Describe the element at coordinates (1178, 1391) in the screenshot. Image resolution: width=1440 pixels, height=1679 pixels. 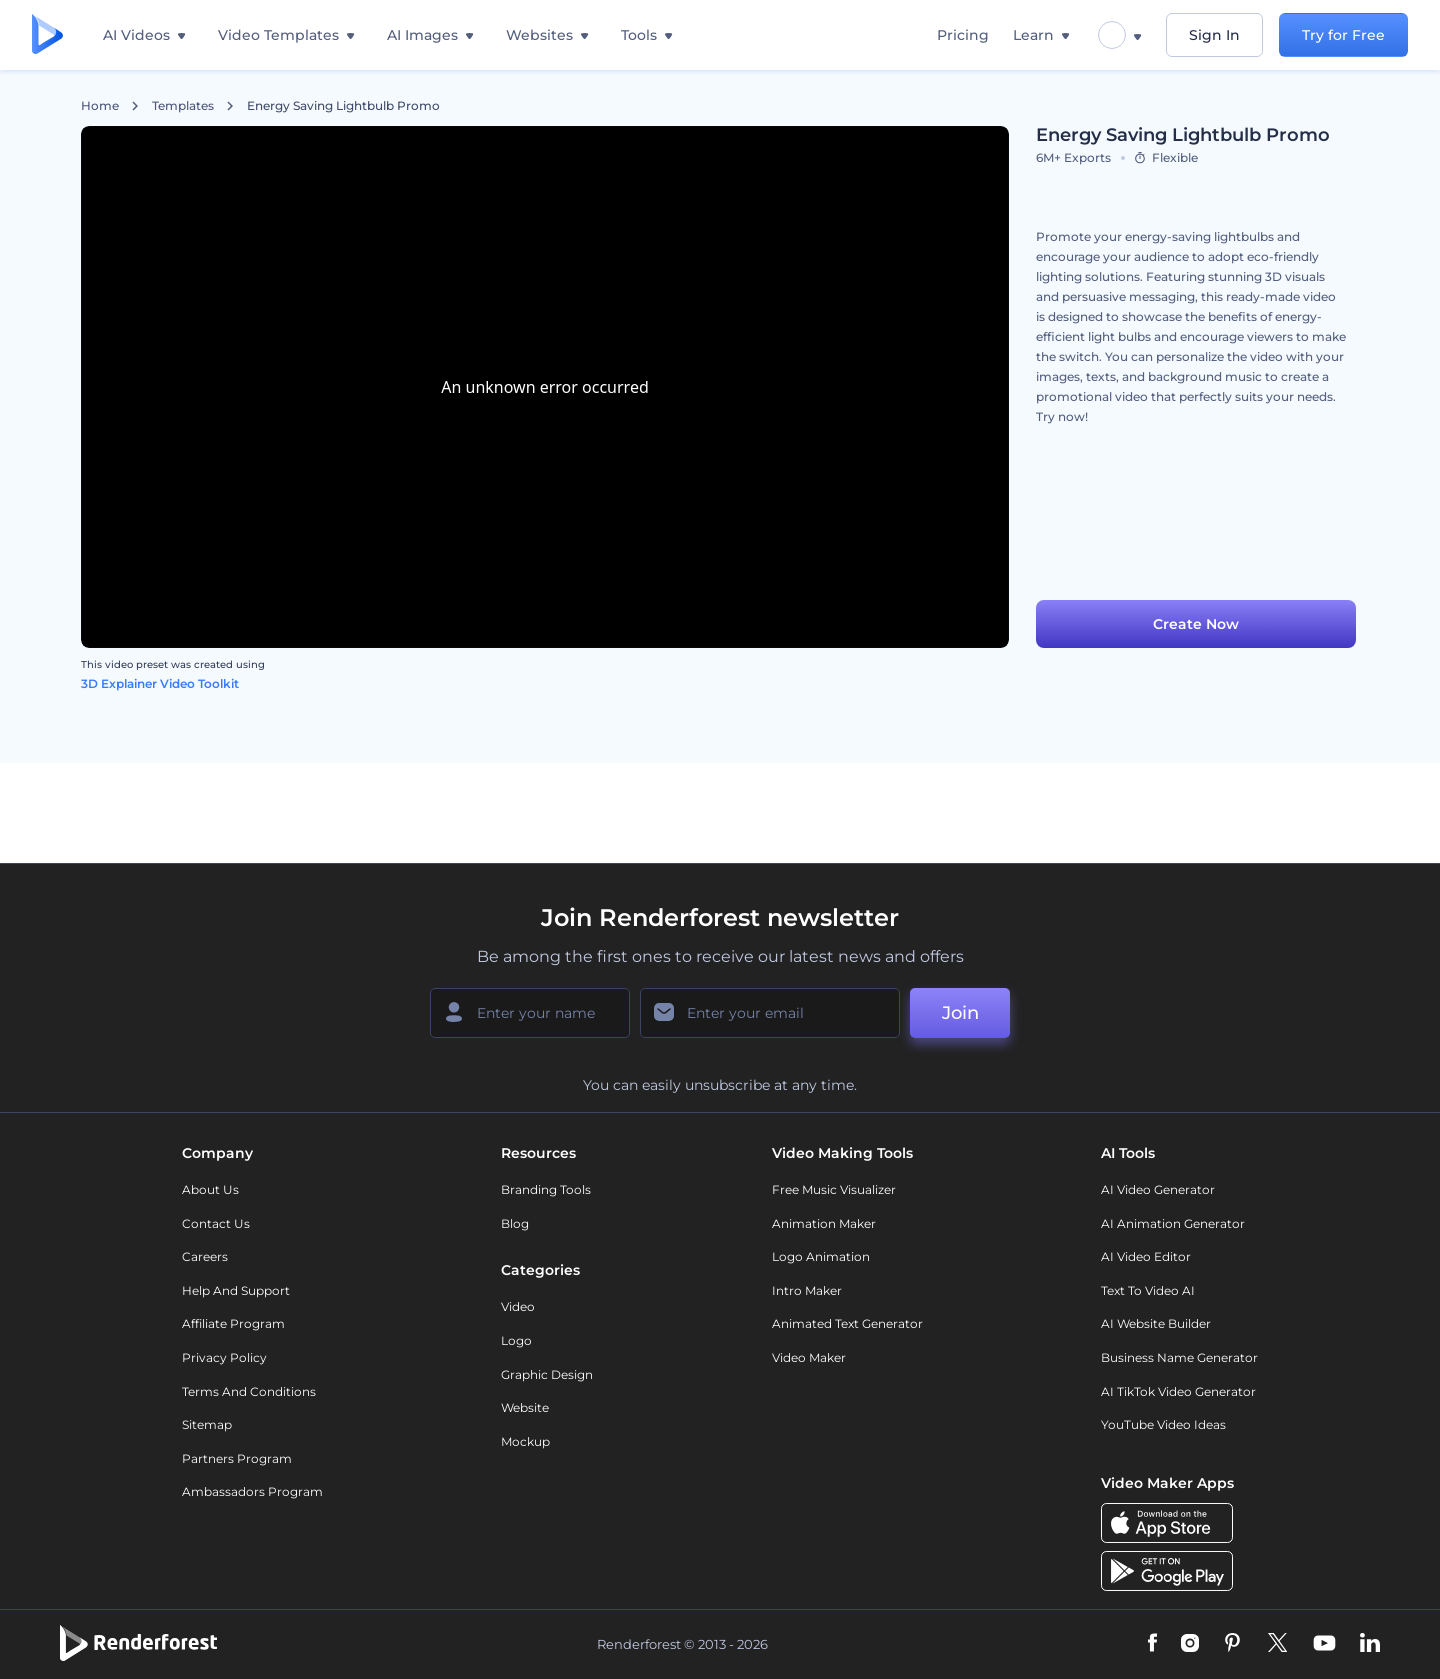
I see `AI TikTok Video Generator` at that location.